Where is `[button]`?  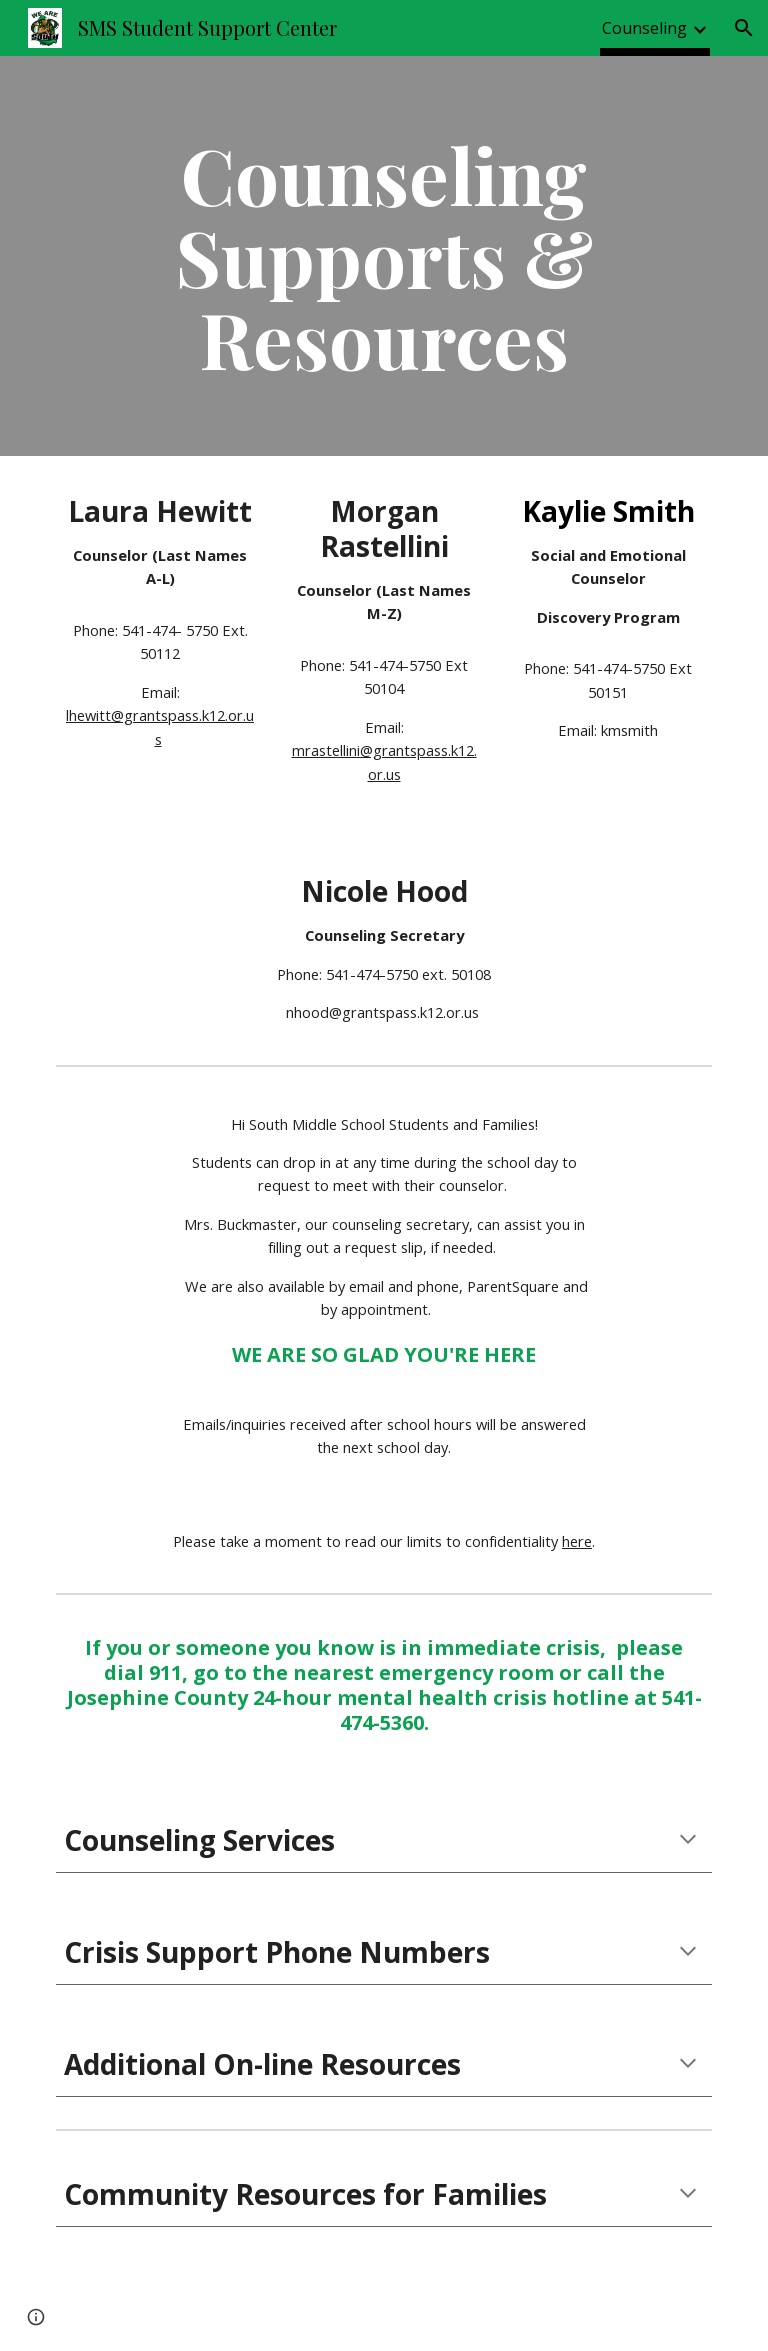
[button] is located at coordinates (744, 28).